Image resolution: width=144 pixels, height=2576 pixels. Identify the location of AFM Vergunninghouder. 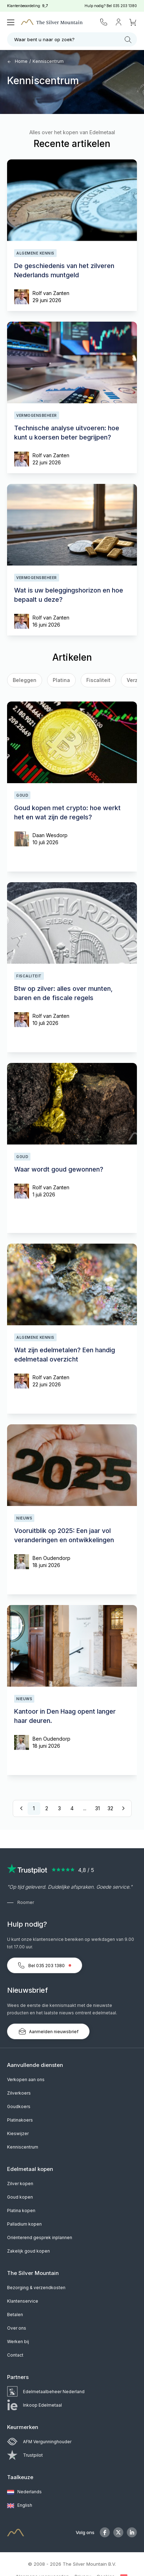
(39, 2441).